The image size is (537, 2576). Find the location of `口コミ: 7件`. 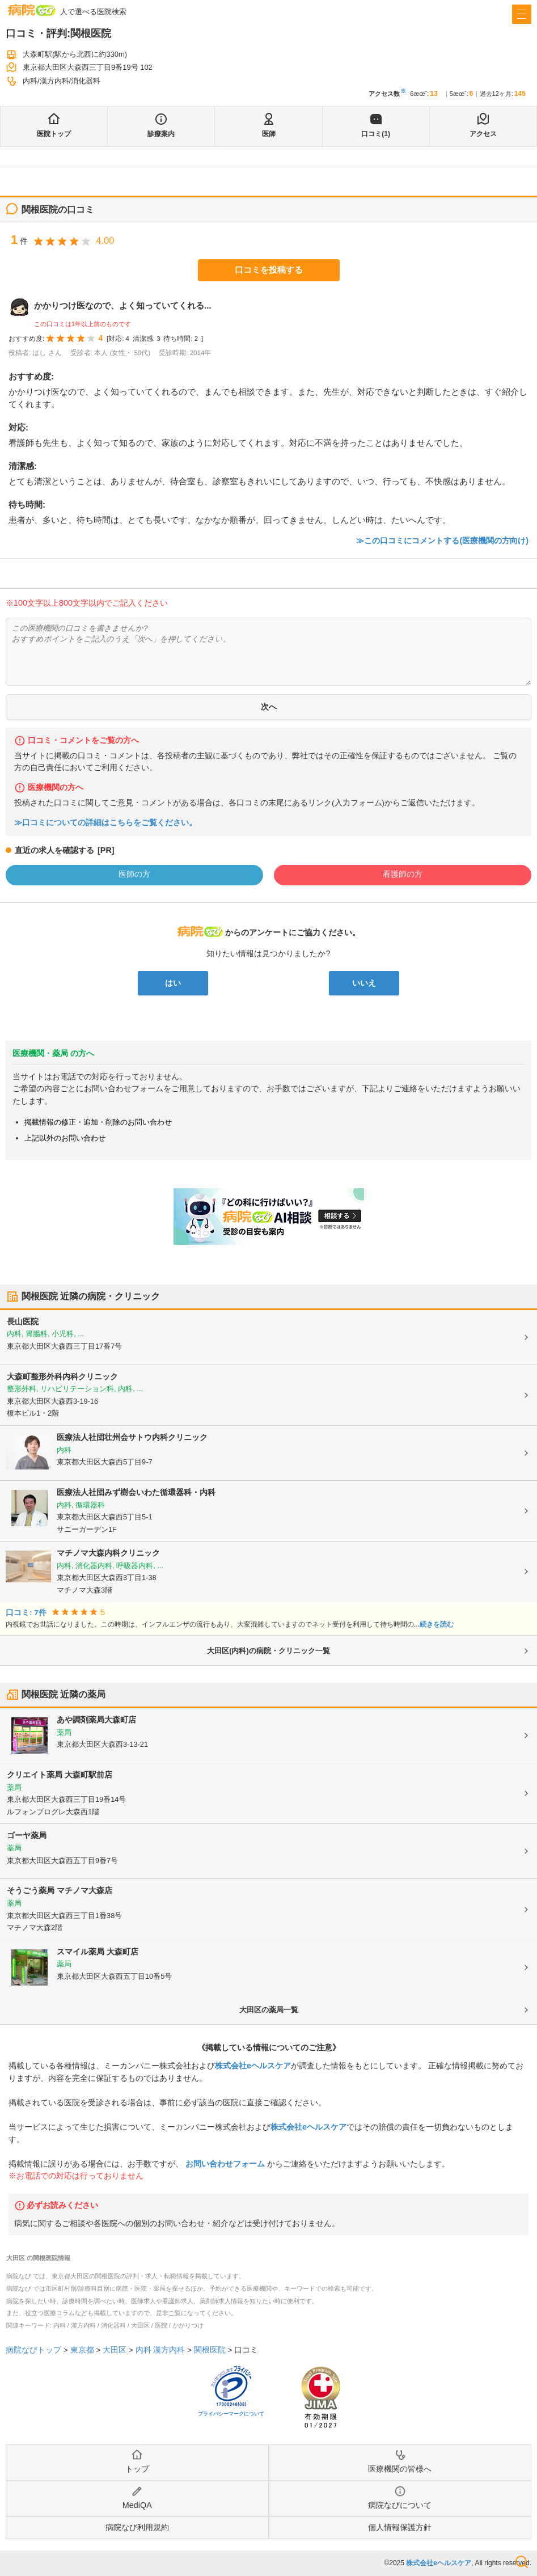

口コミ: 7件 is located at coordinates (26, 1612).